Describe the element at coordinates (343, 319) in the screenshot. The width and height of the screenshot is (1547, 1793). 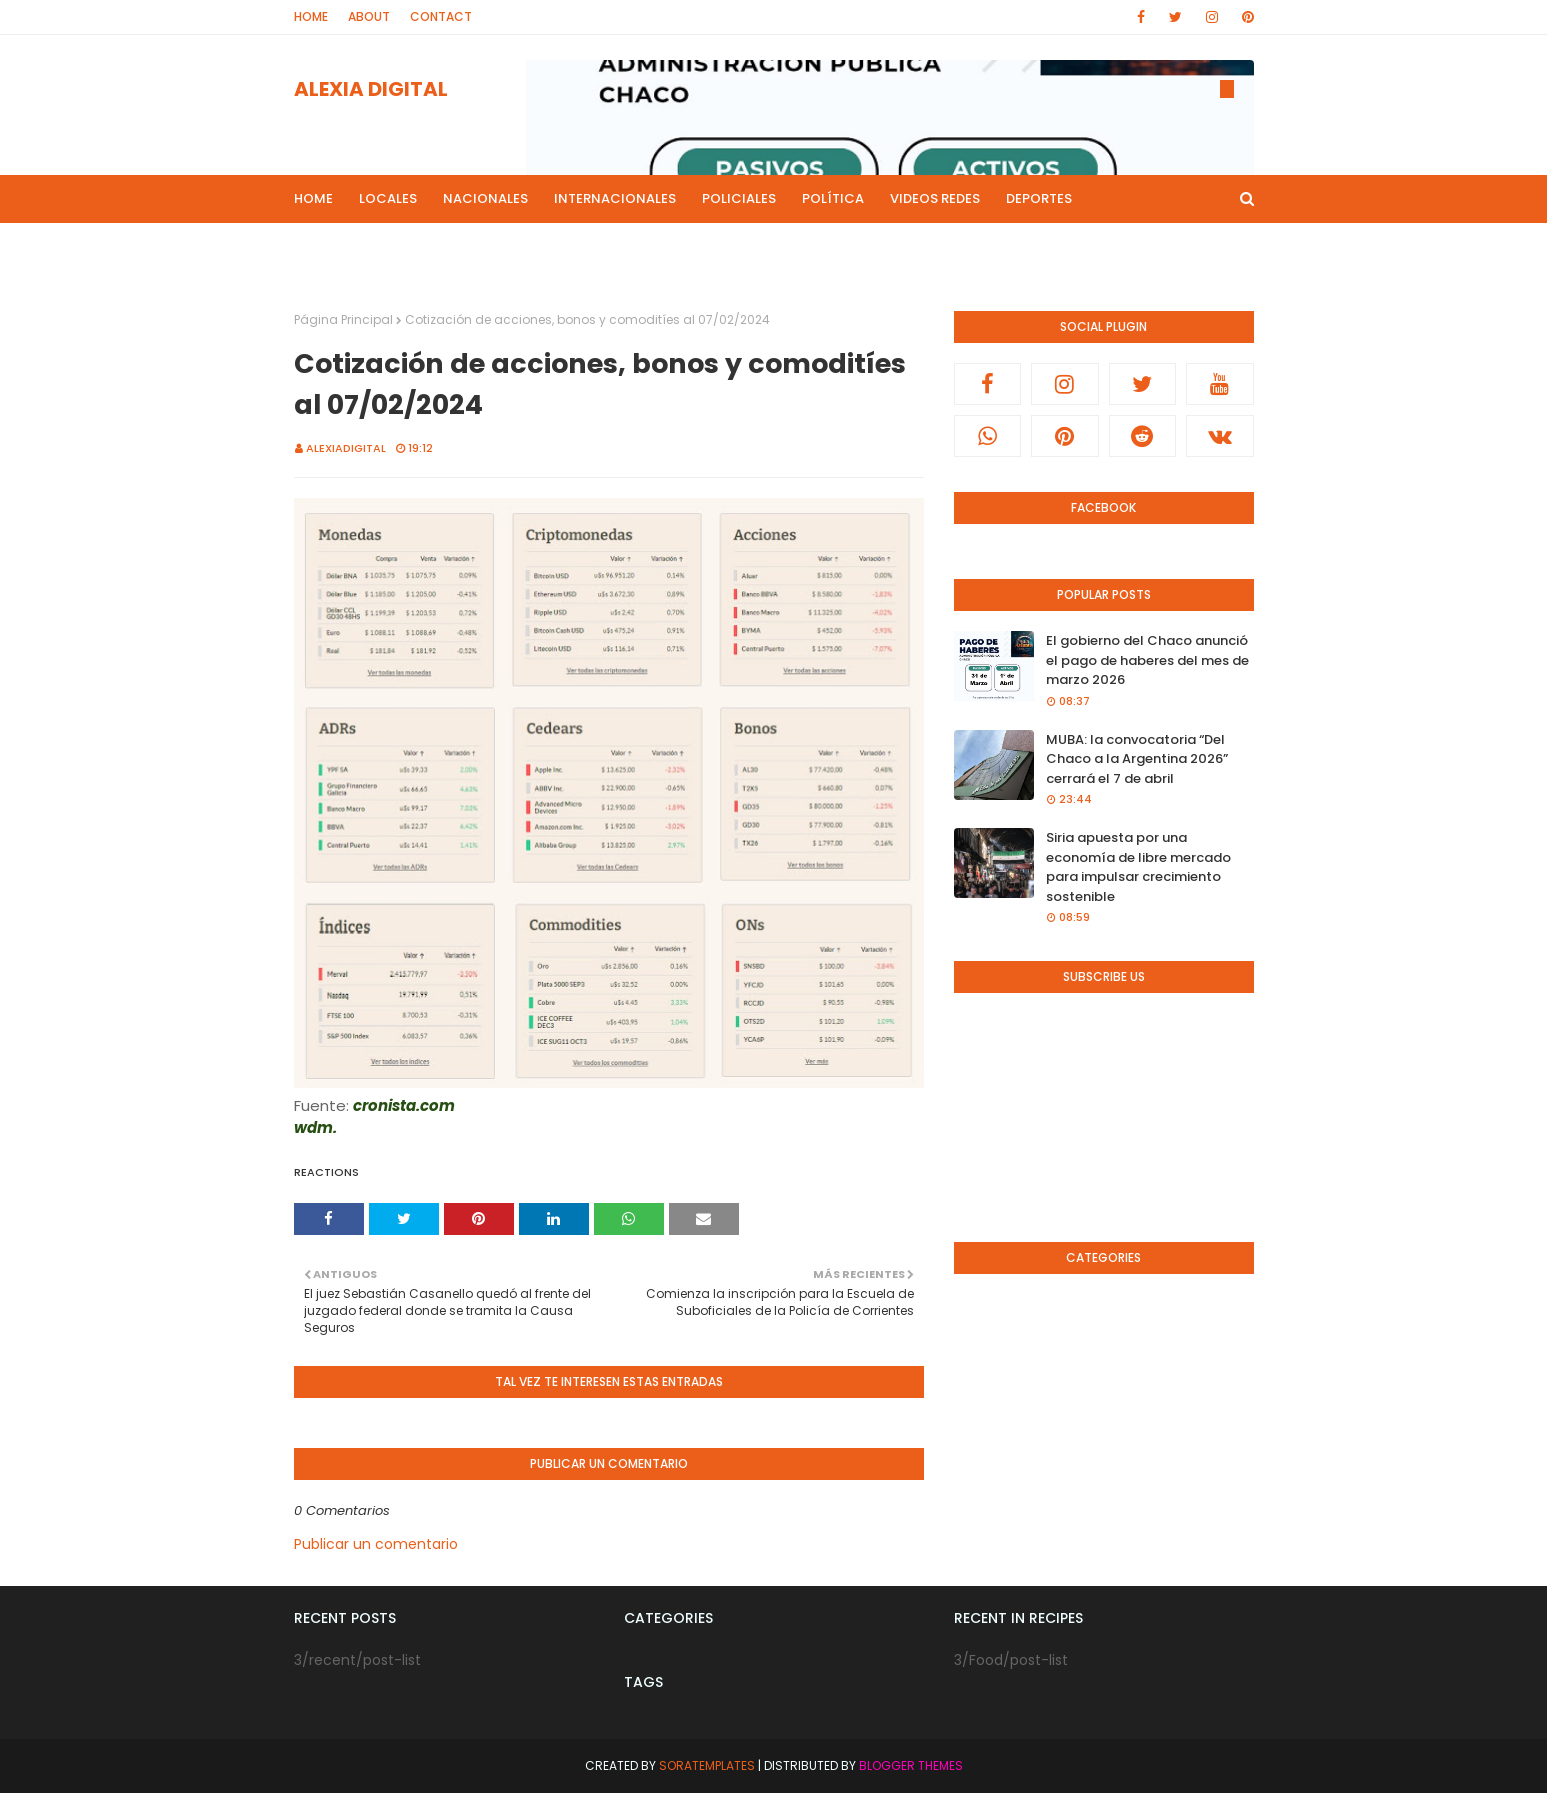
I see `Página Principal` at that location.